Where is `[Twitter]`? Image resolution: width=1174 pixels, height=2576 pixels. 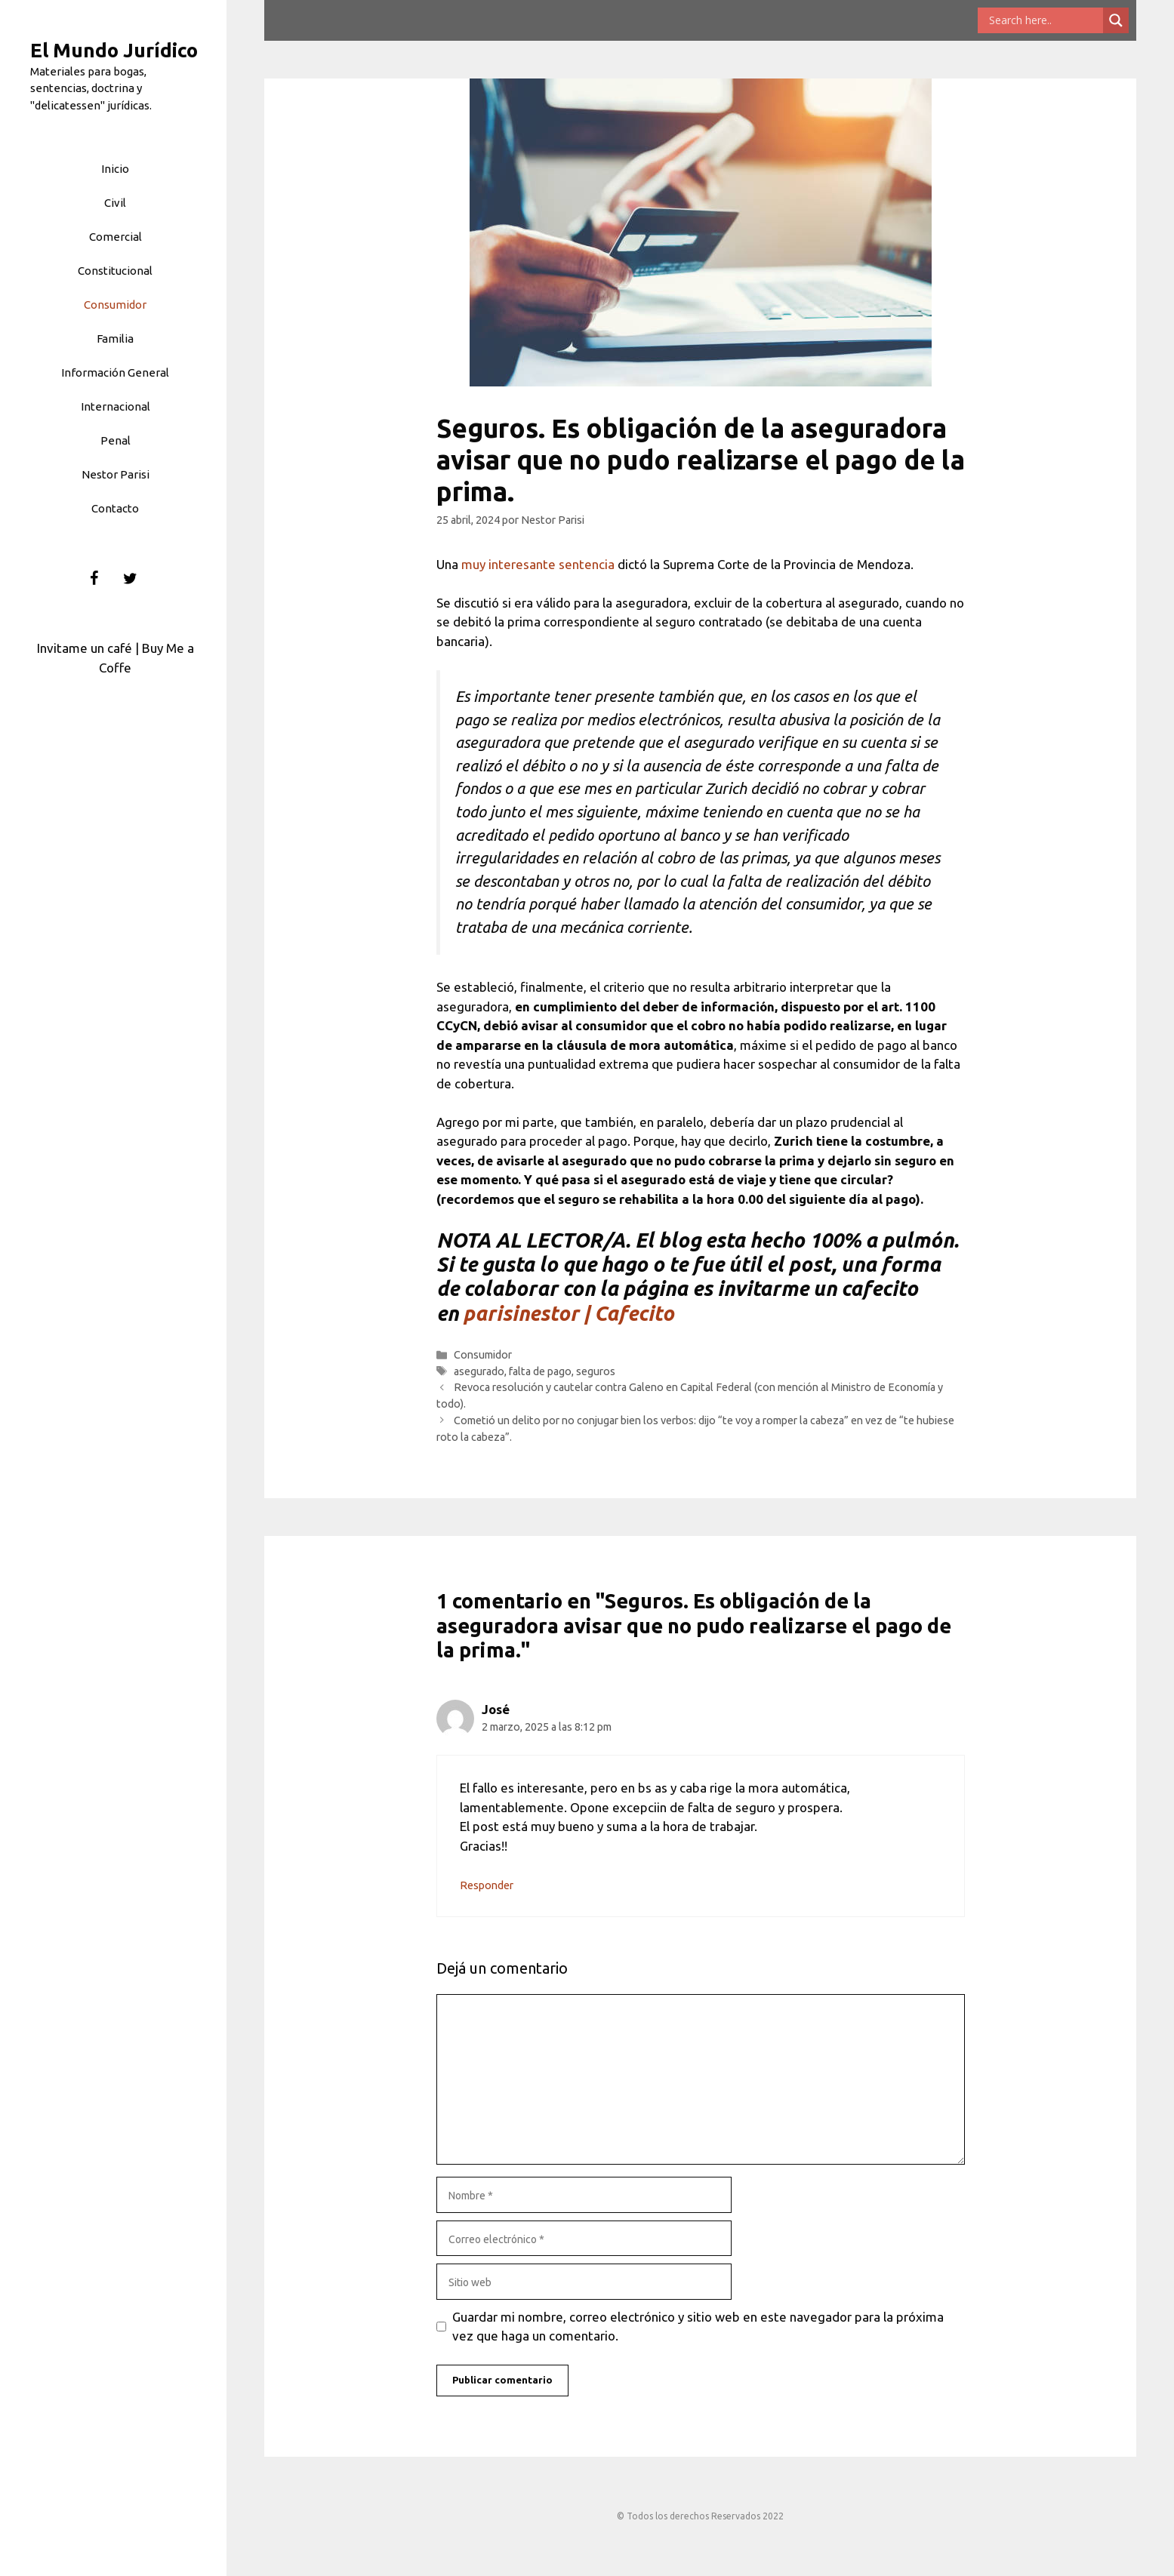
[Twitter] is located at coordinates (131, 579).